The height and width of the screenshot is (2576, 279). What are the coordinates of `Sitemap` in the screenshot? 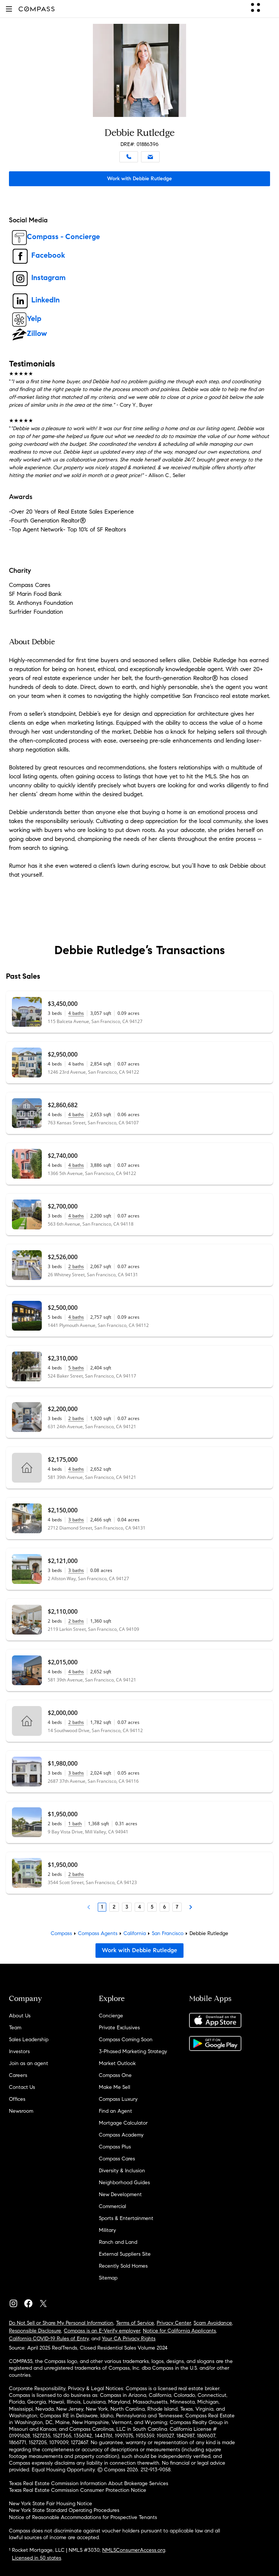 It's located at (108, 2278).